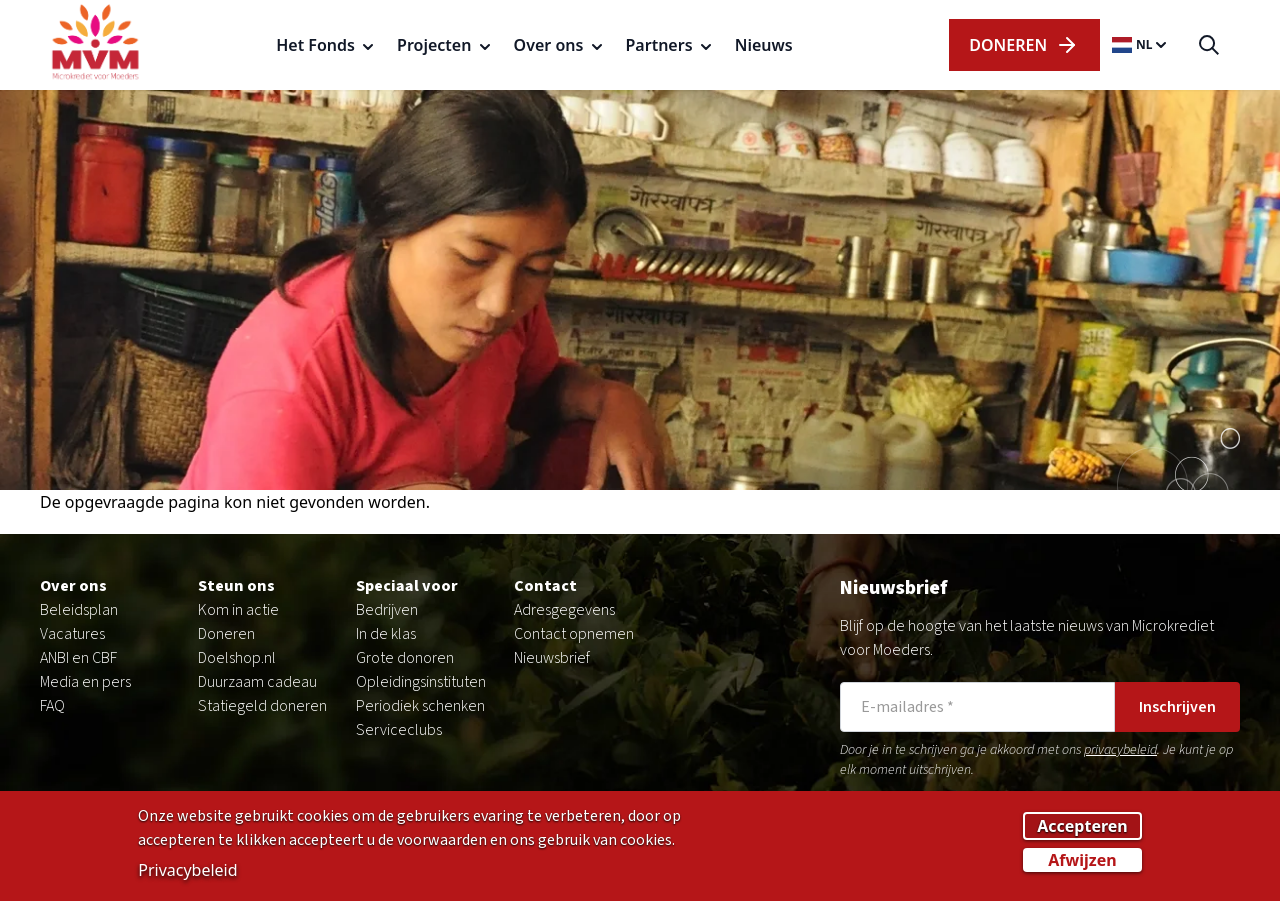  Describe the element at coordinates (387, 610) in the screenshot. I see `Bedrijven` at that location.